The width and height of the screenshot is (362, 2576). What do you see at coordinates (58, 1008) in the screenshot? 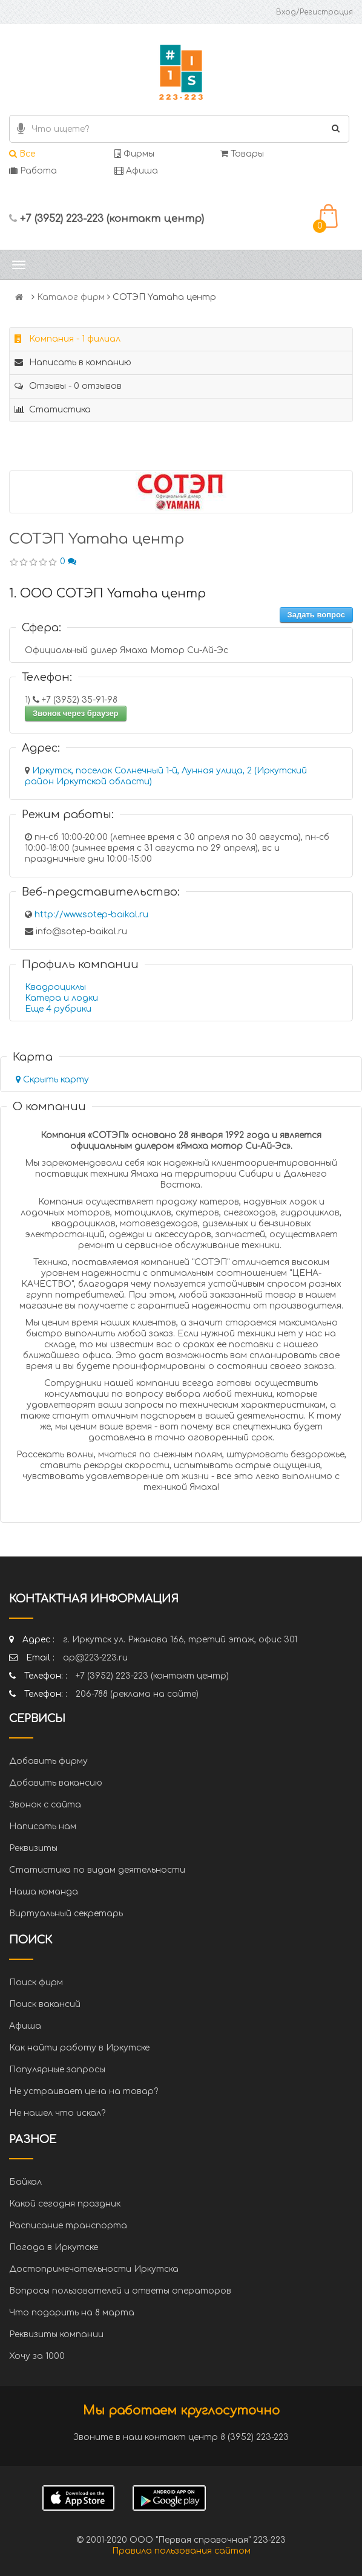
I see `Еще 4 рубрики` at bounding box center [58, 1008].